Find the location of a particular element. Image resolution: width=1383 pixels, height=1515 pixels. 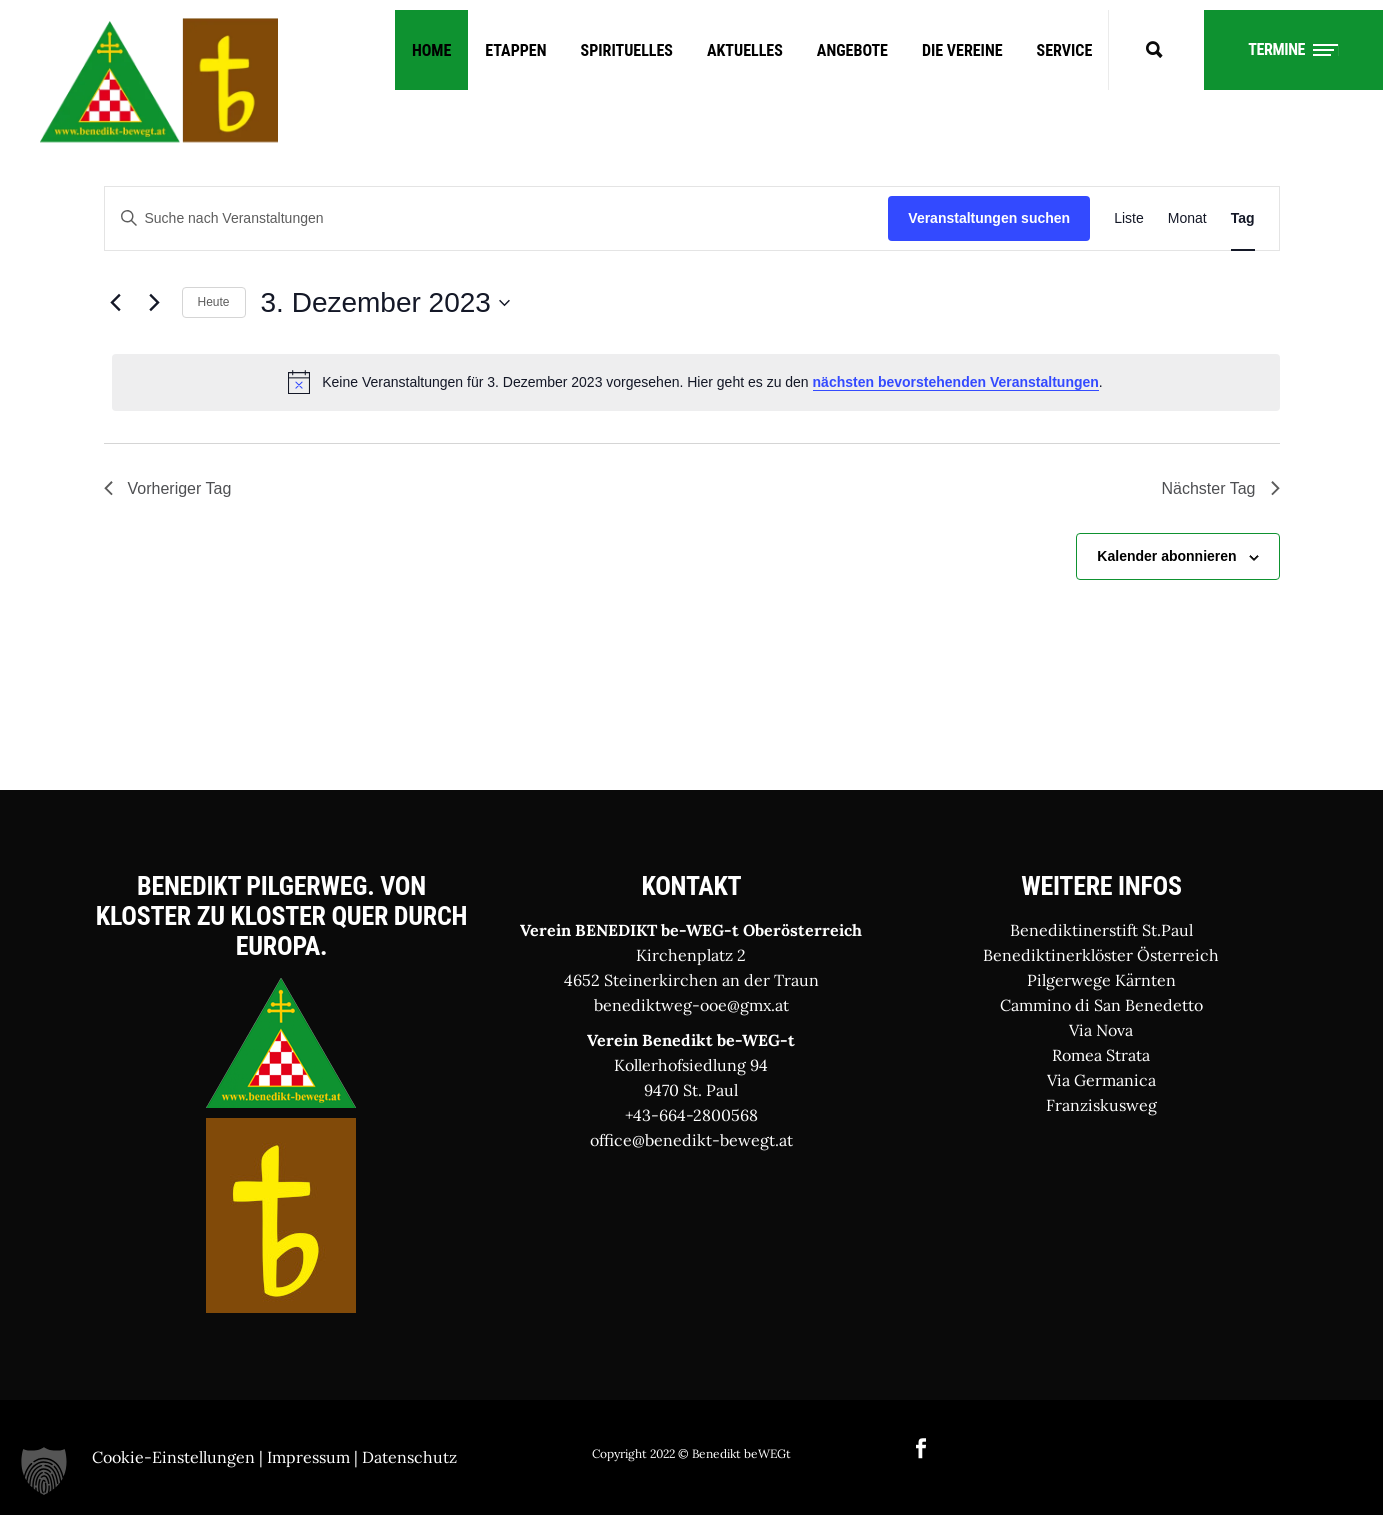

Romea Strata is located at coordinates (1101, 1055).